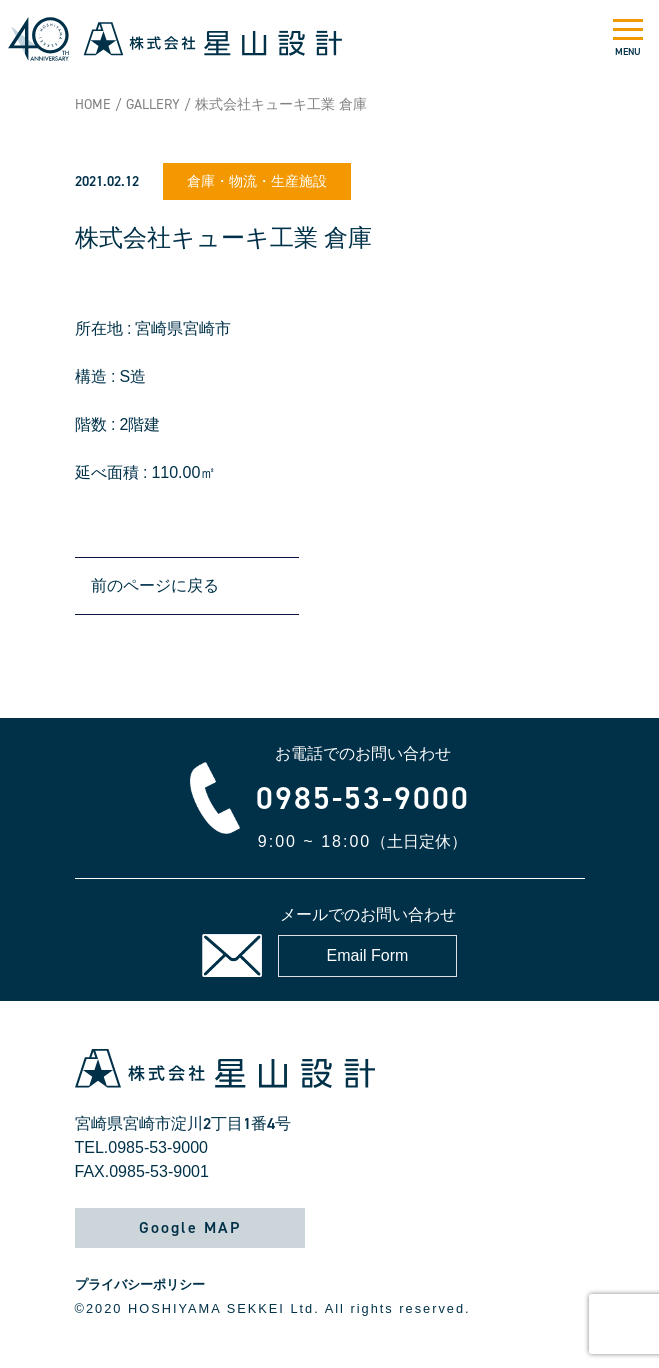 The height and width of the screenshot is (1368, 659). Describe the element at coordinates (140, 1284) in the screenshot. I see `プライバシーポリシー` at that location.